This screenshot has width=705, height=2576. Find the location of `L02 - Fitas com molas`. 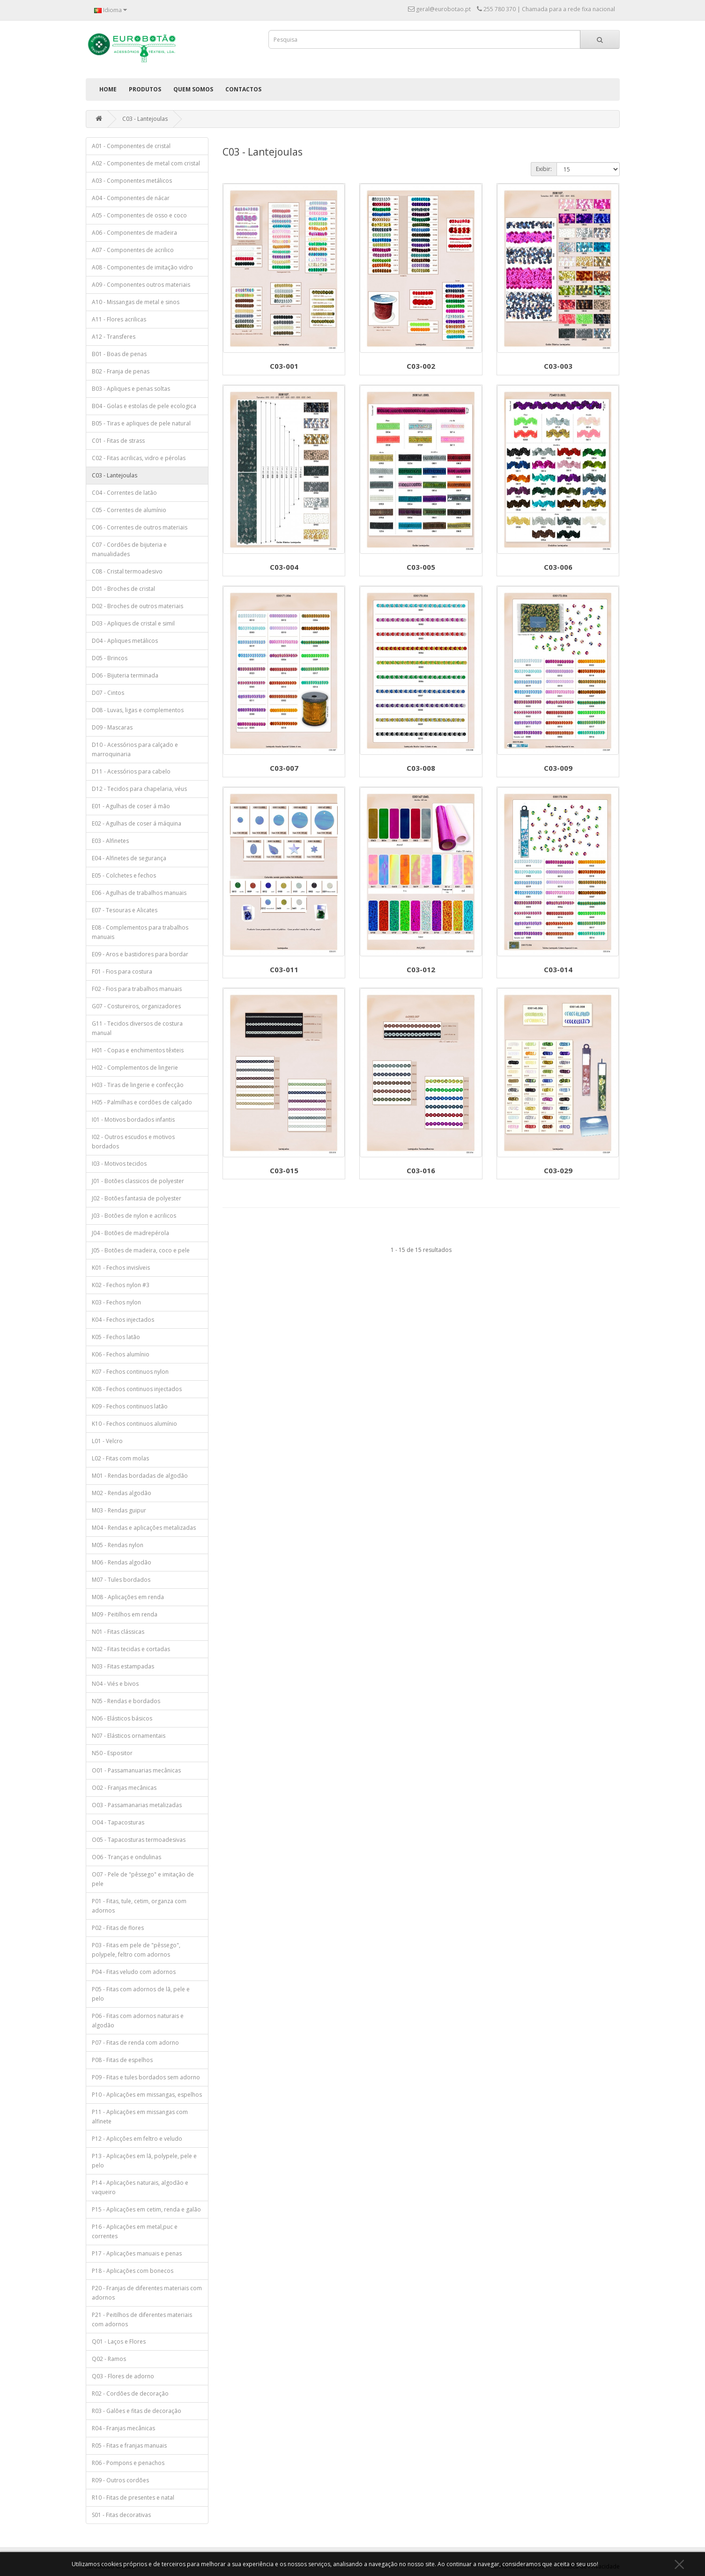

L02 - Fitas com molas is located at coordinates (120, 1458).